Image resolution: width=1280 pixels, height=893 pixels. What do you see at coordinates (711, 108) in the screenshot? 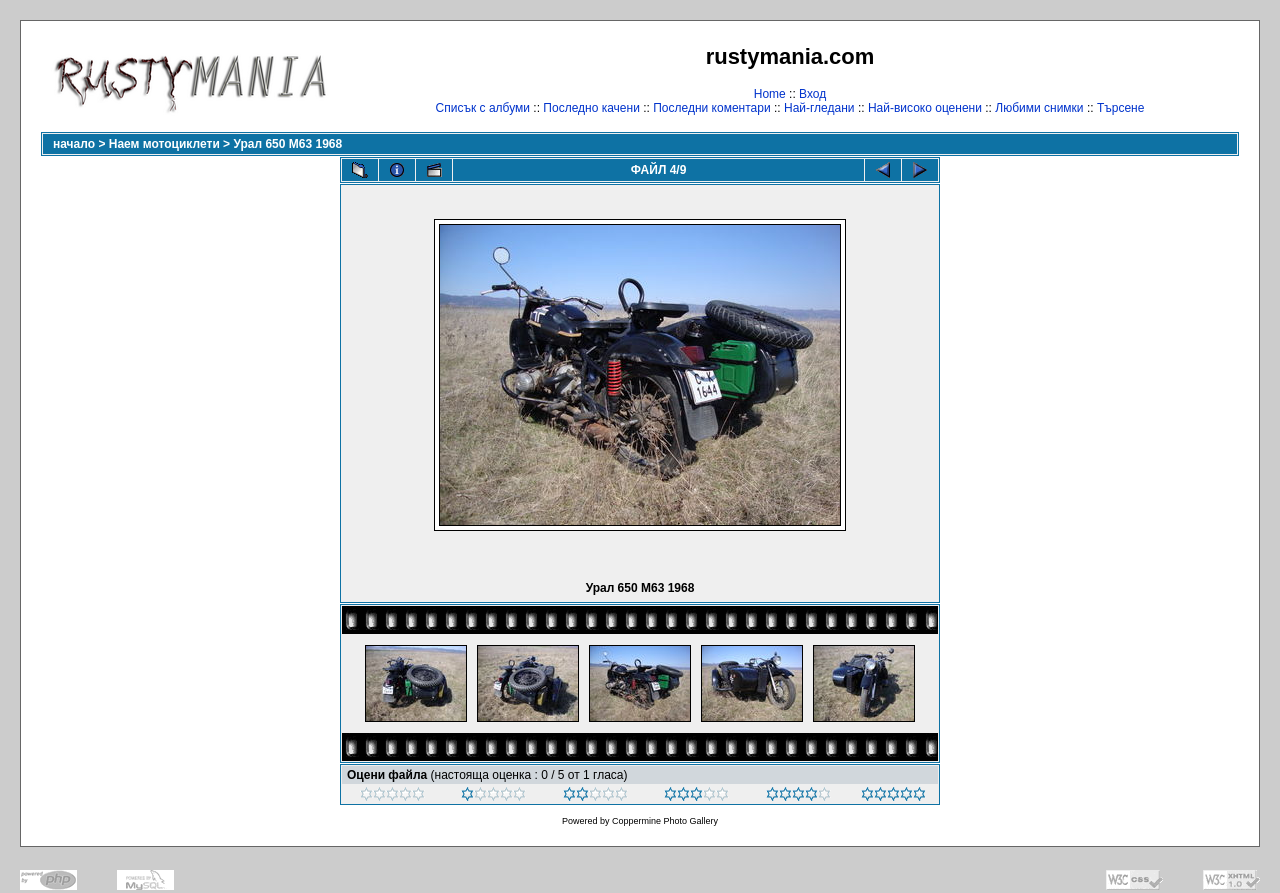
I see `Последни коментари` at bounding box center [711, 108].